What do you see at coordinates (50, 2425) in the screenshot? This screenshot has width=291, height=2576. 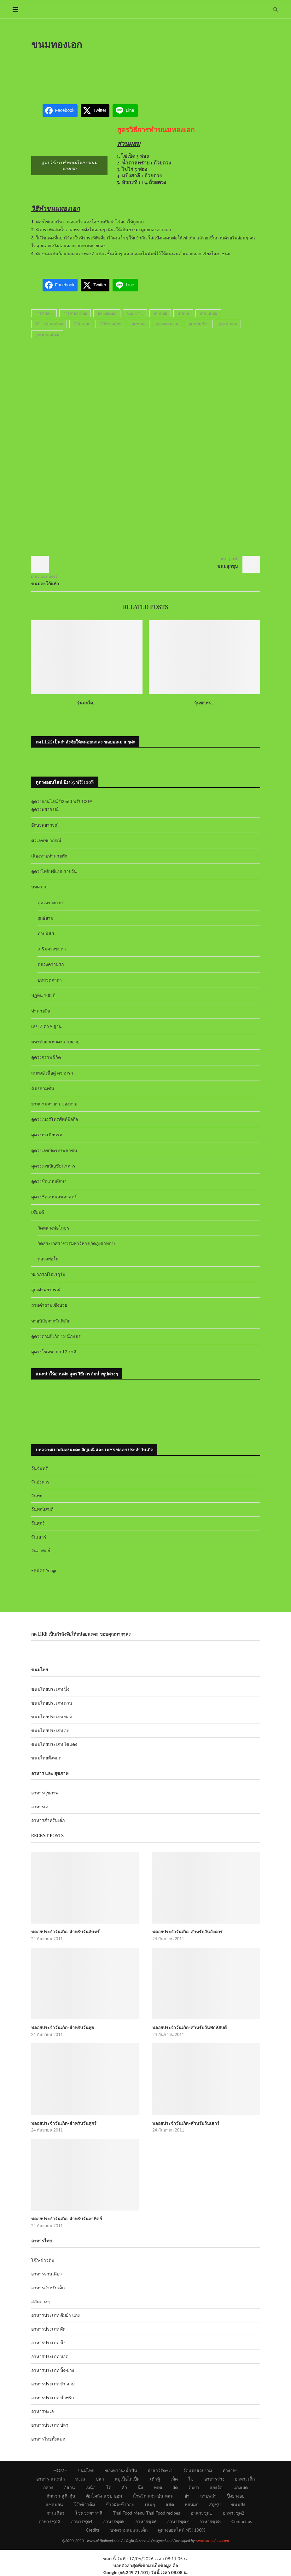 I see `อาหารประเภท ปลา` at bounding box center [50, 2425].